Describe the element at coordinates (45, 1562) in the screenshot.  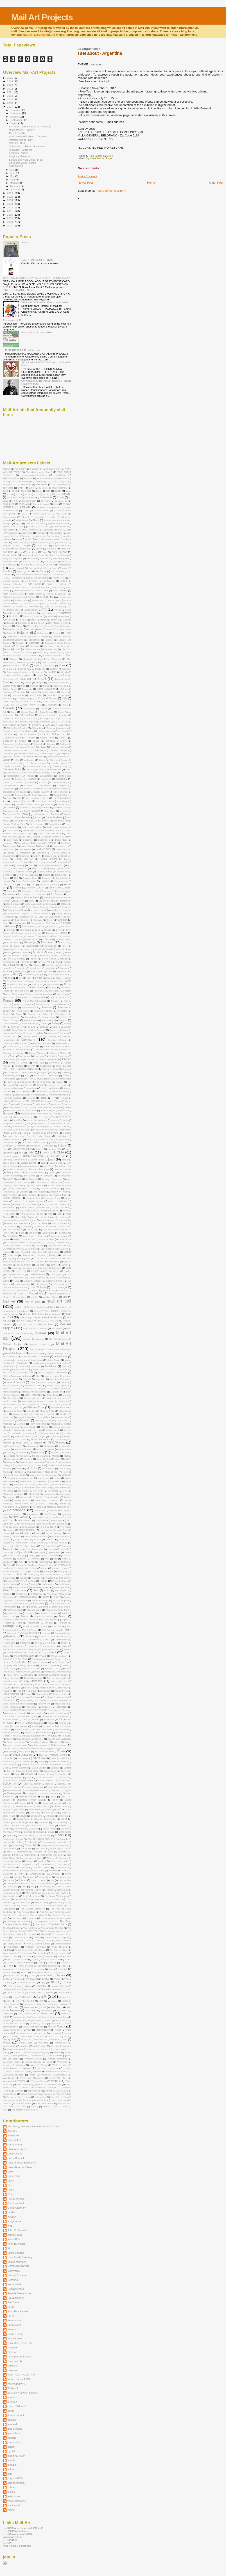
I see `Palangkaraya` at that location.